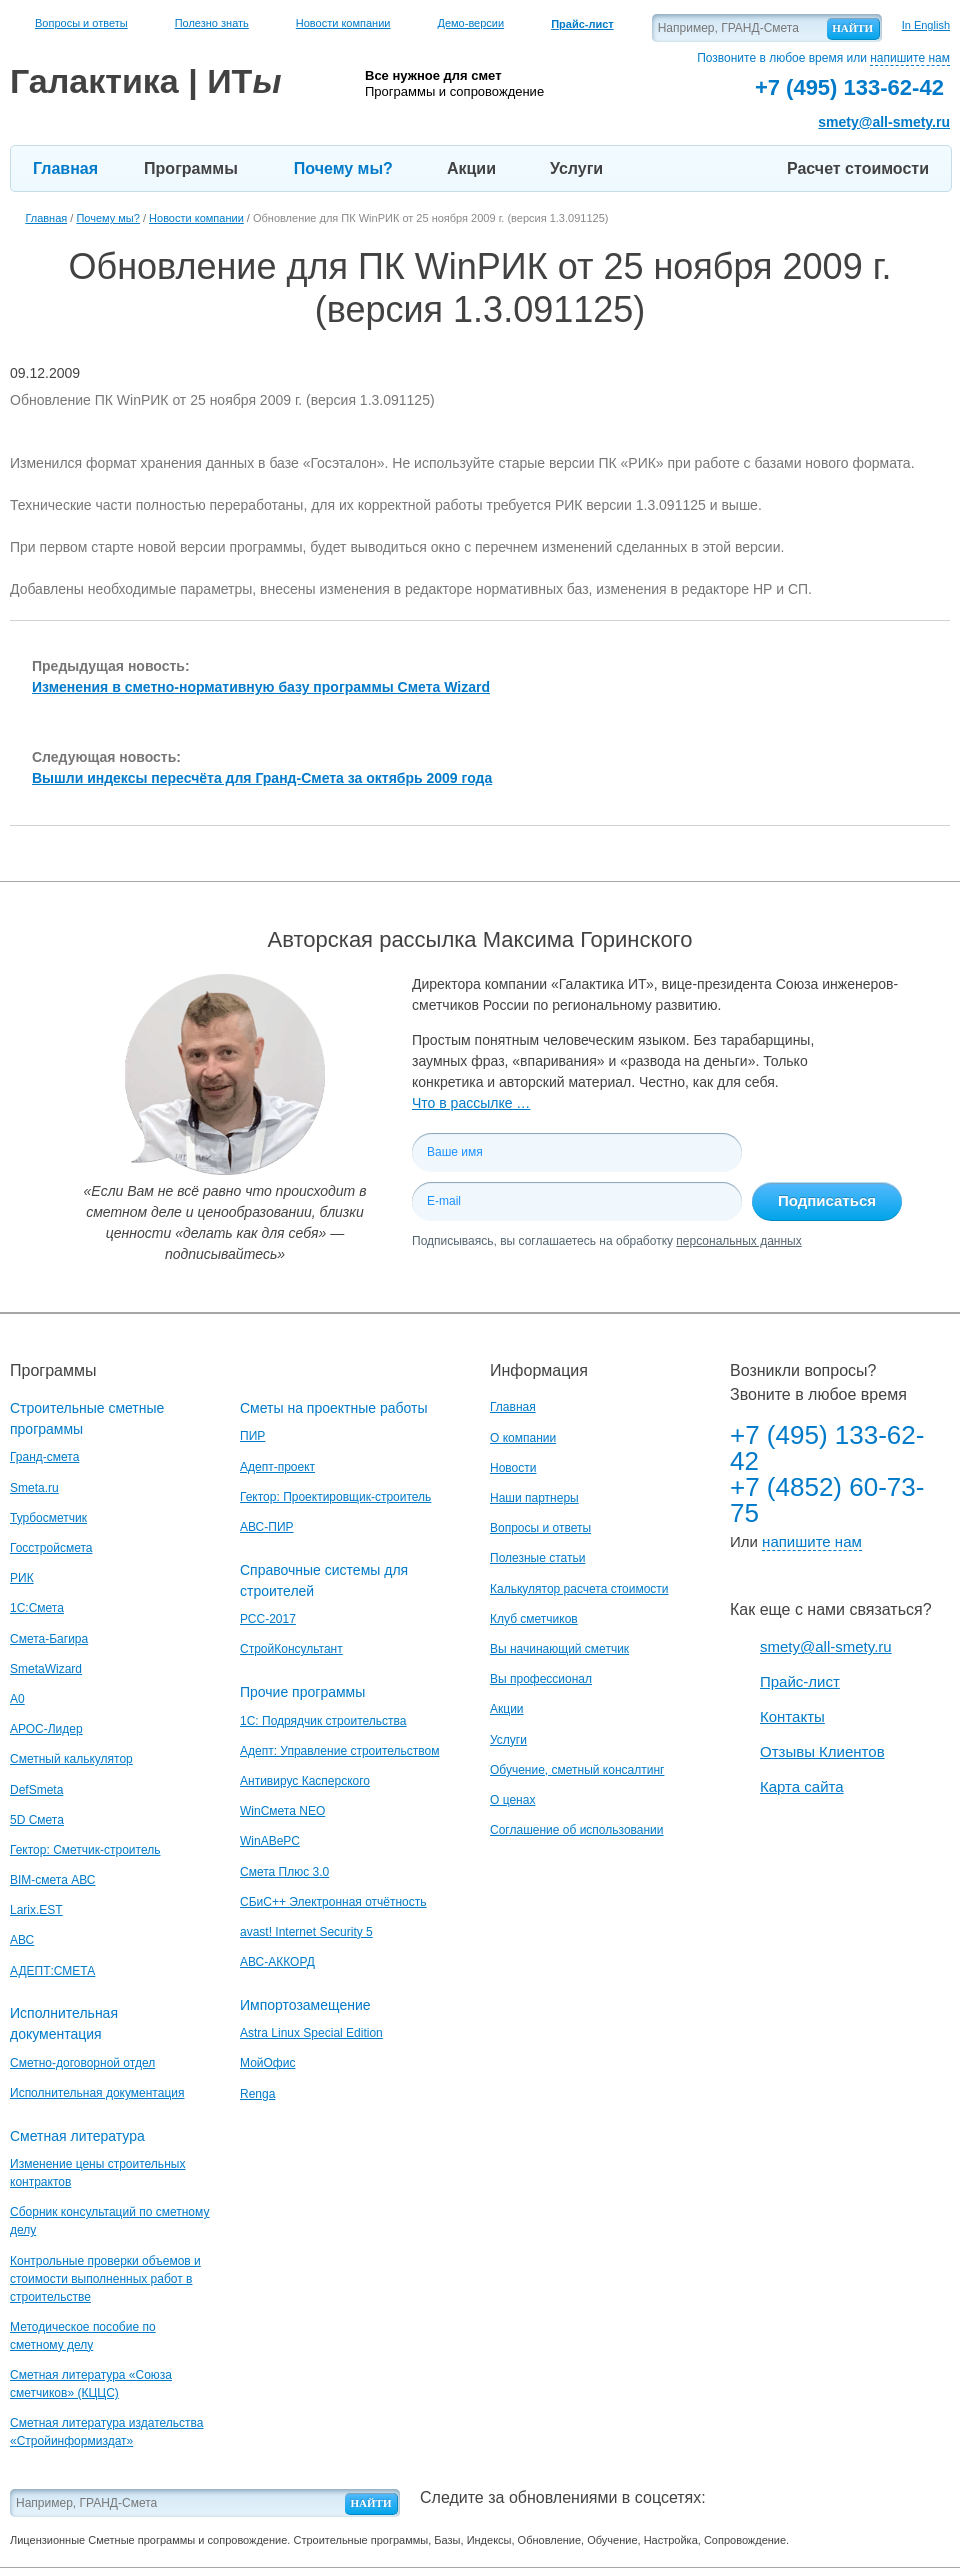  I want to click on Сметно-договорной отдел, so click(82, 2063).